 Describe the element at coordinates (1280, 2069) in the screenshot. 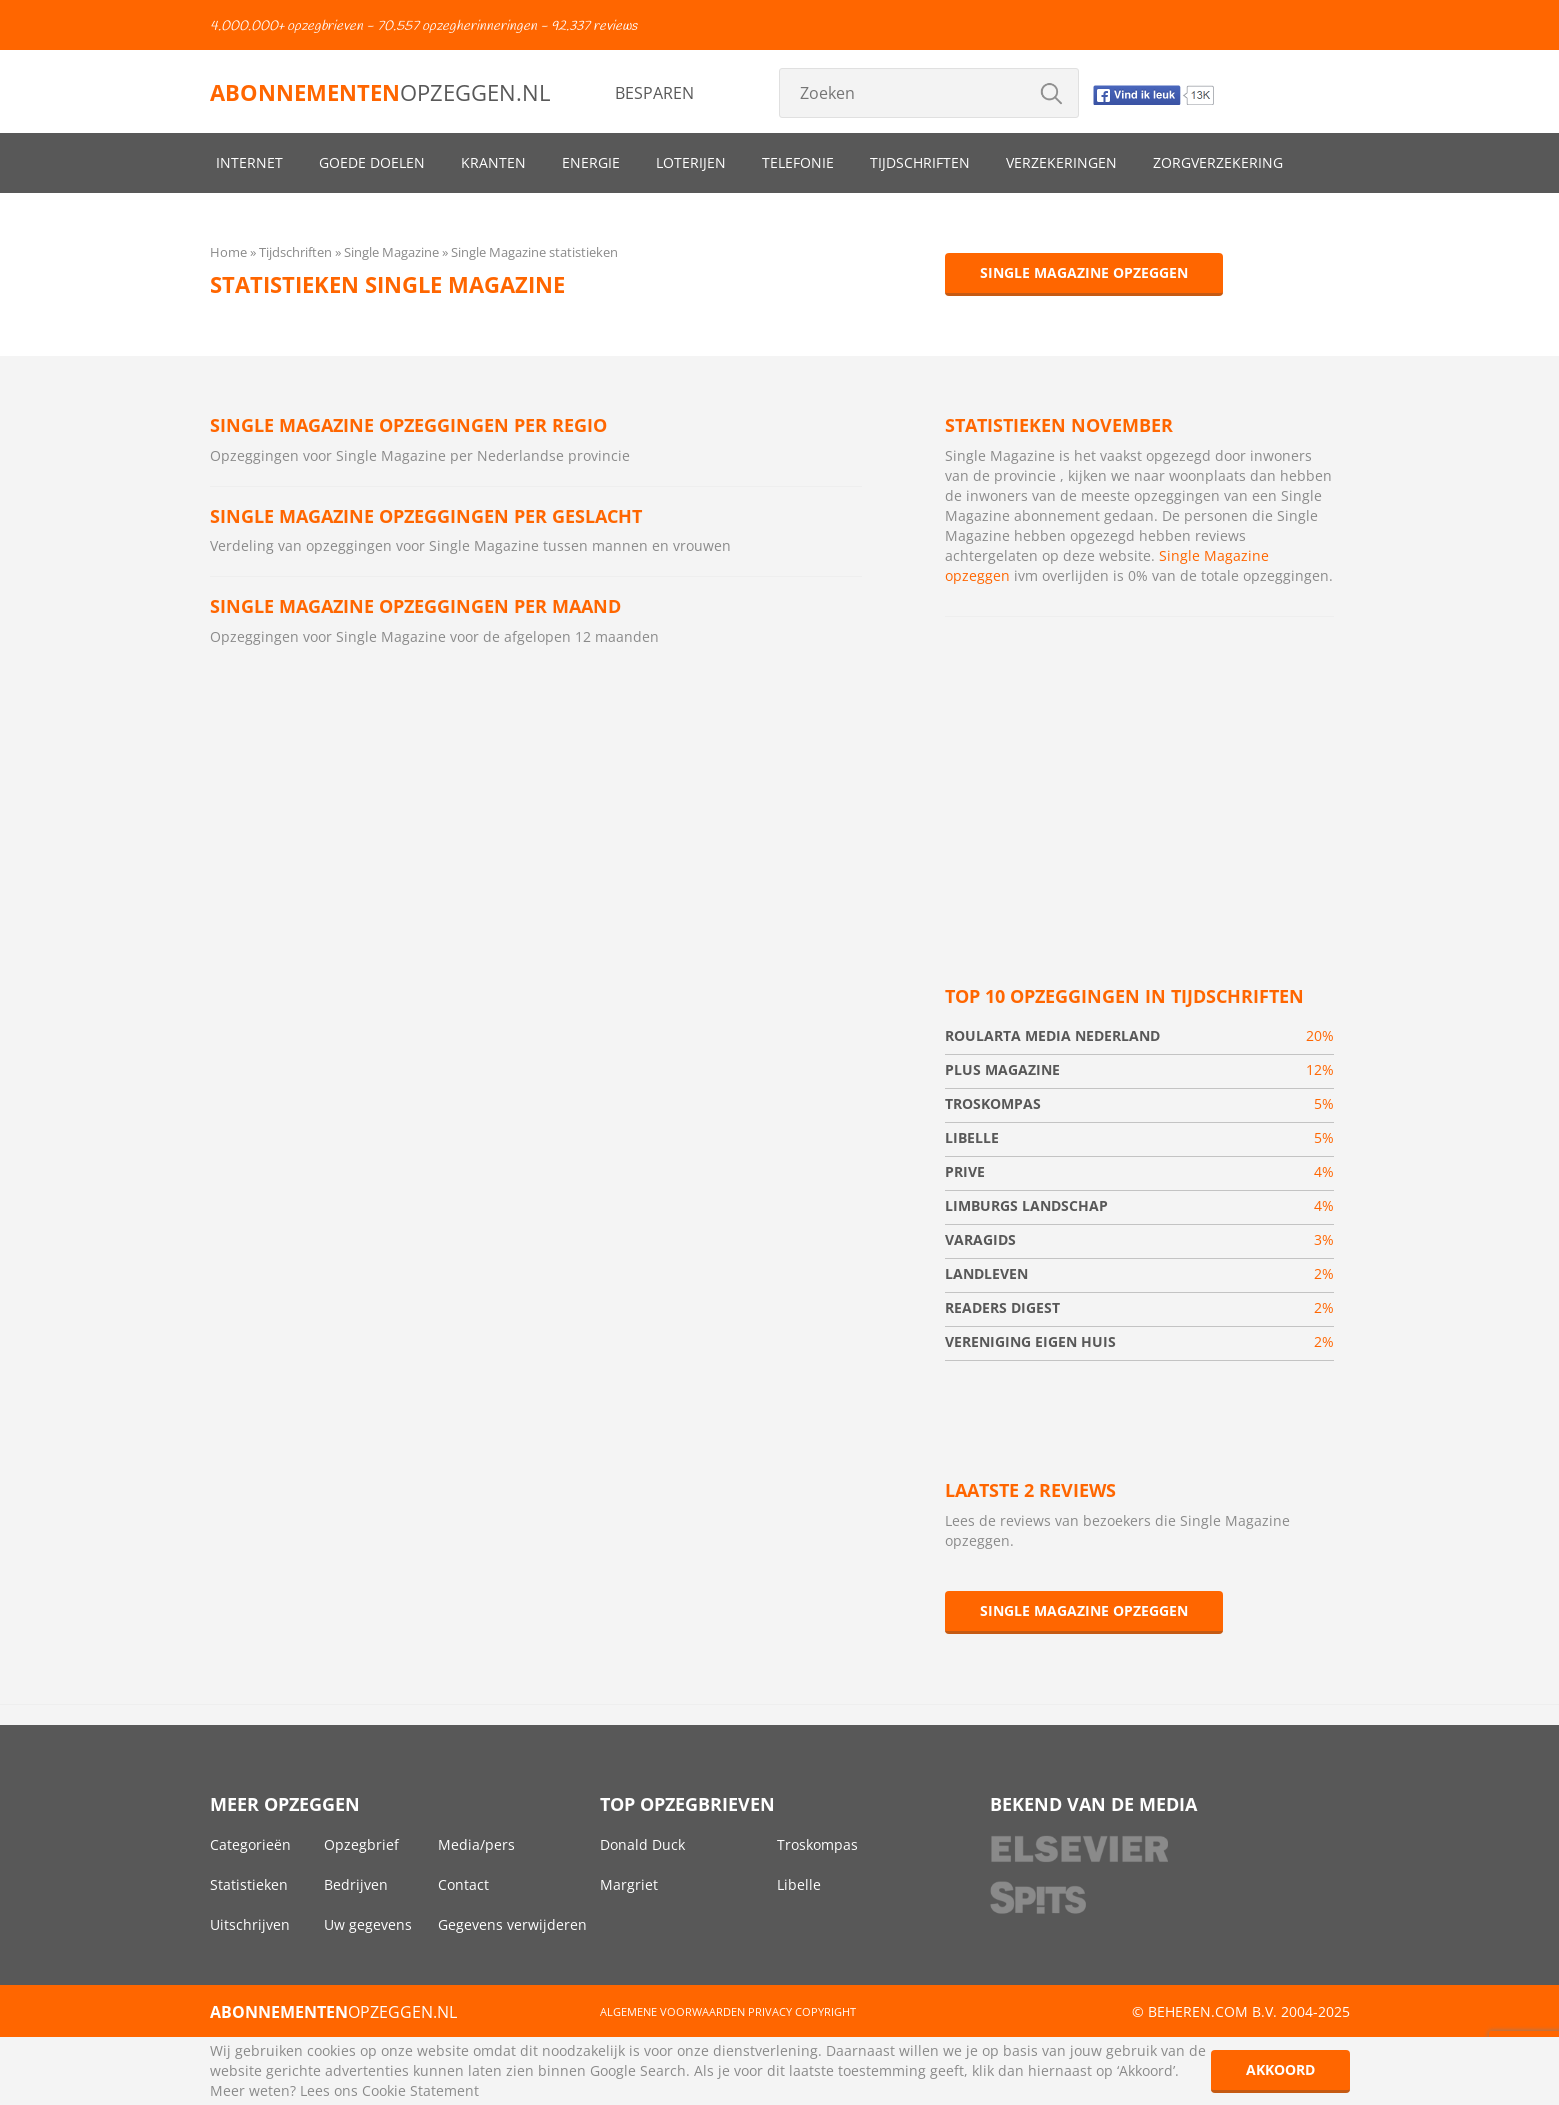

I see `Akkoord` at that location.